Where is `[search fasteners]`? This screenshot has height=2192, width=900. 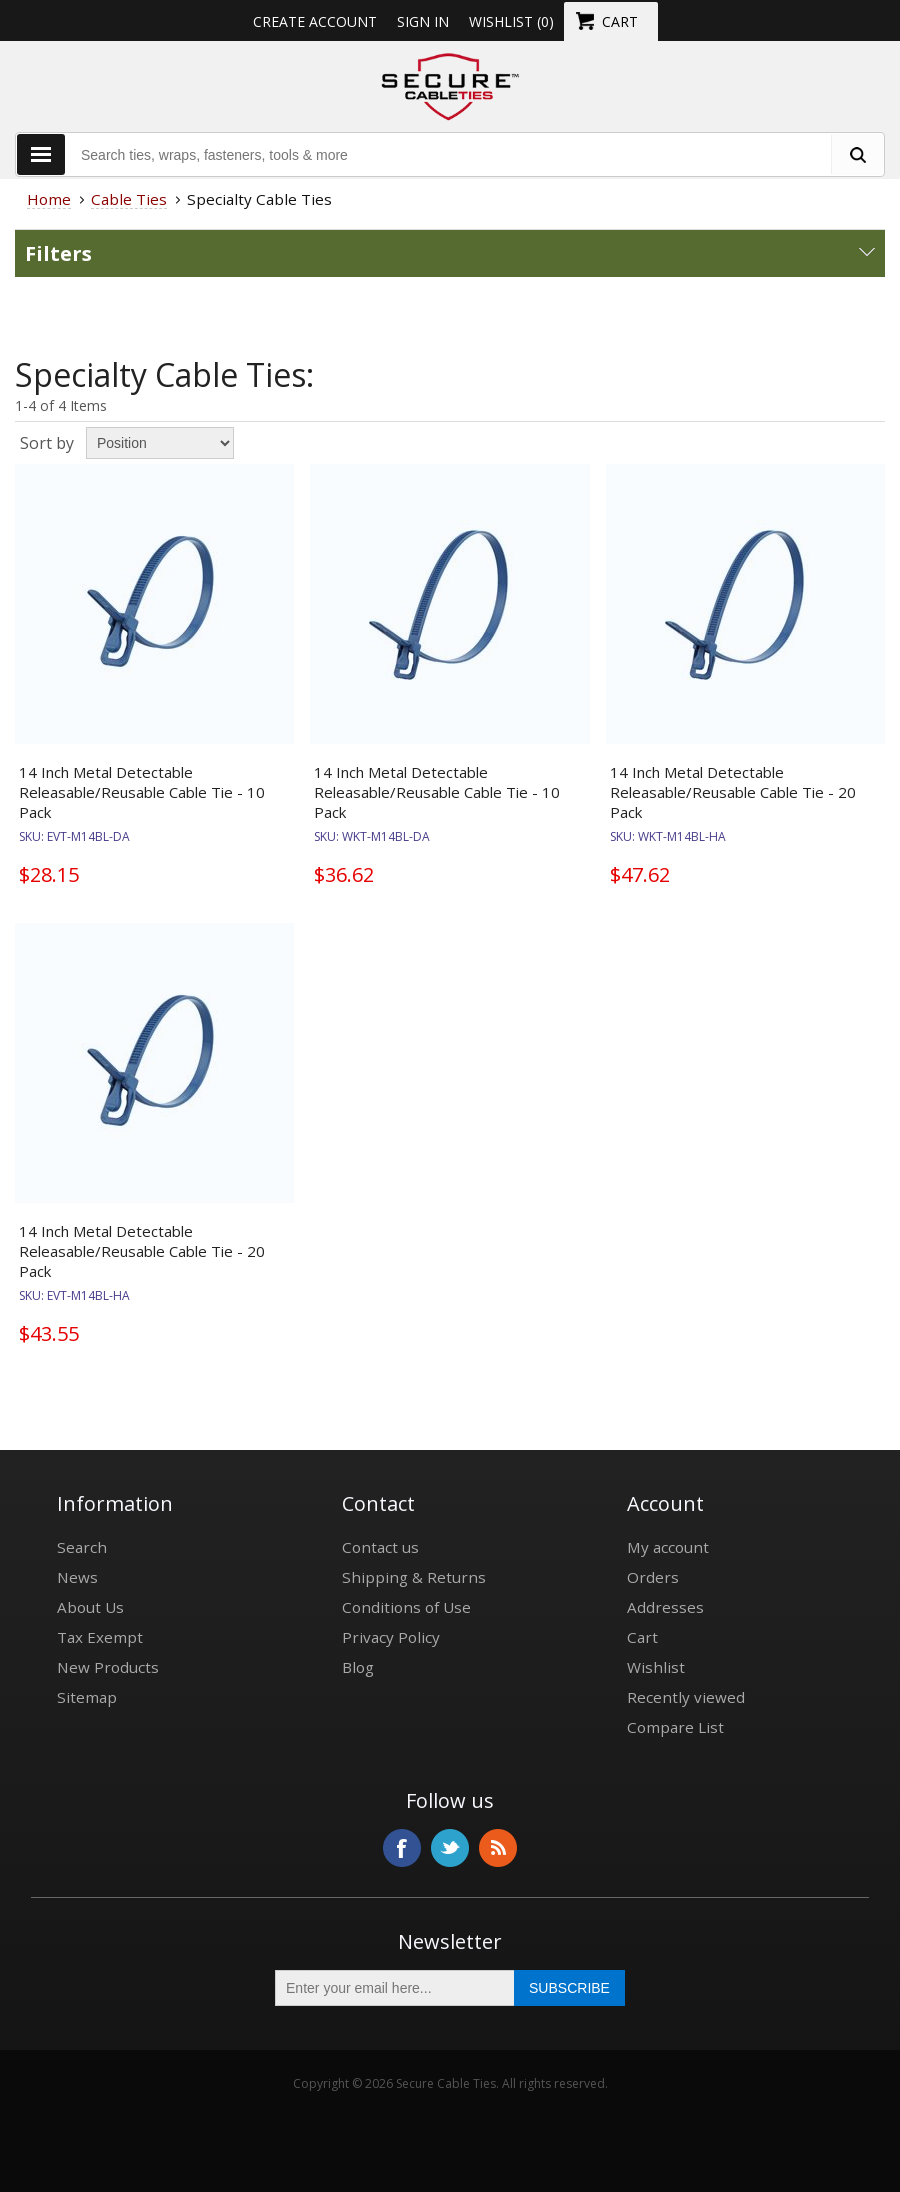
[search fasteners] is located at coordinates (857, 154).